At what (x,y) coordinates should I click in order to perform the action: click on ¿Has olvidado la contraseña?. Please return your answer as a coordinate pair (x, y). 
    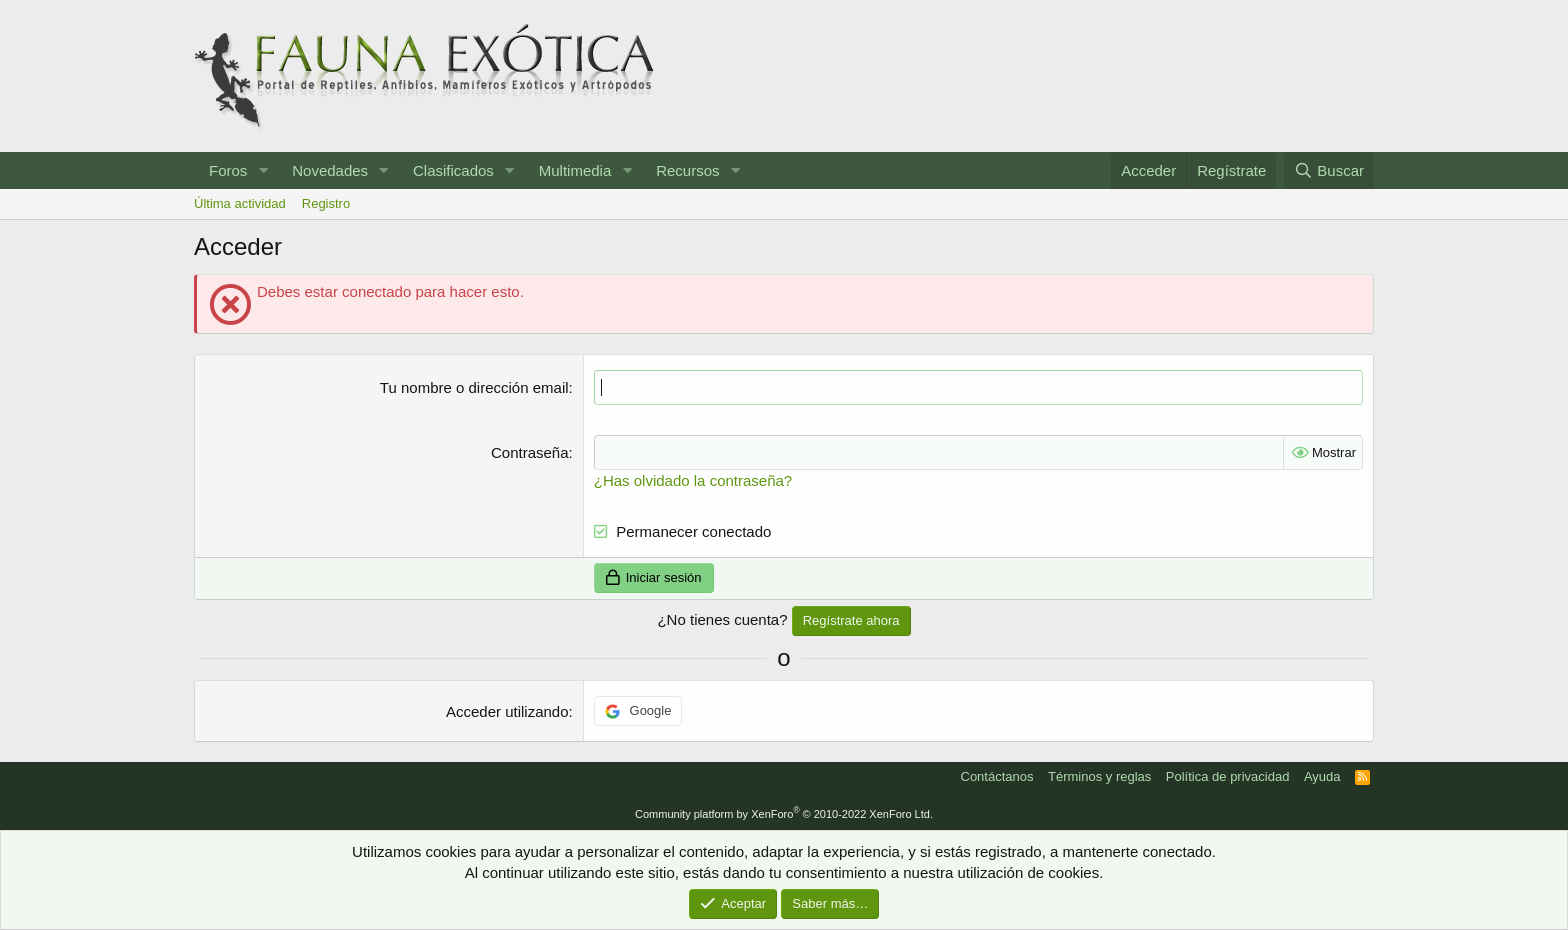
    Looking at the image, I should click on (693, 480).